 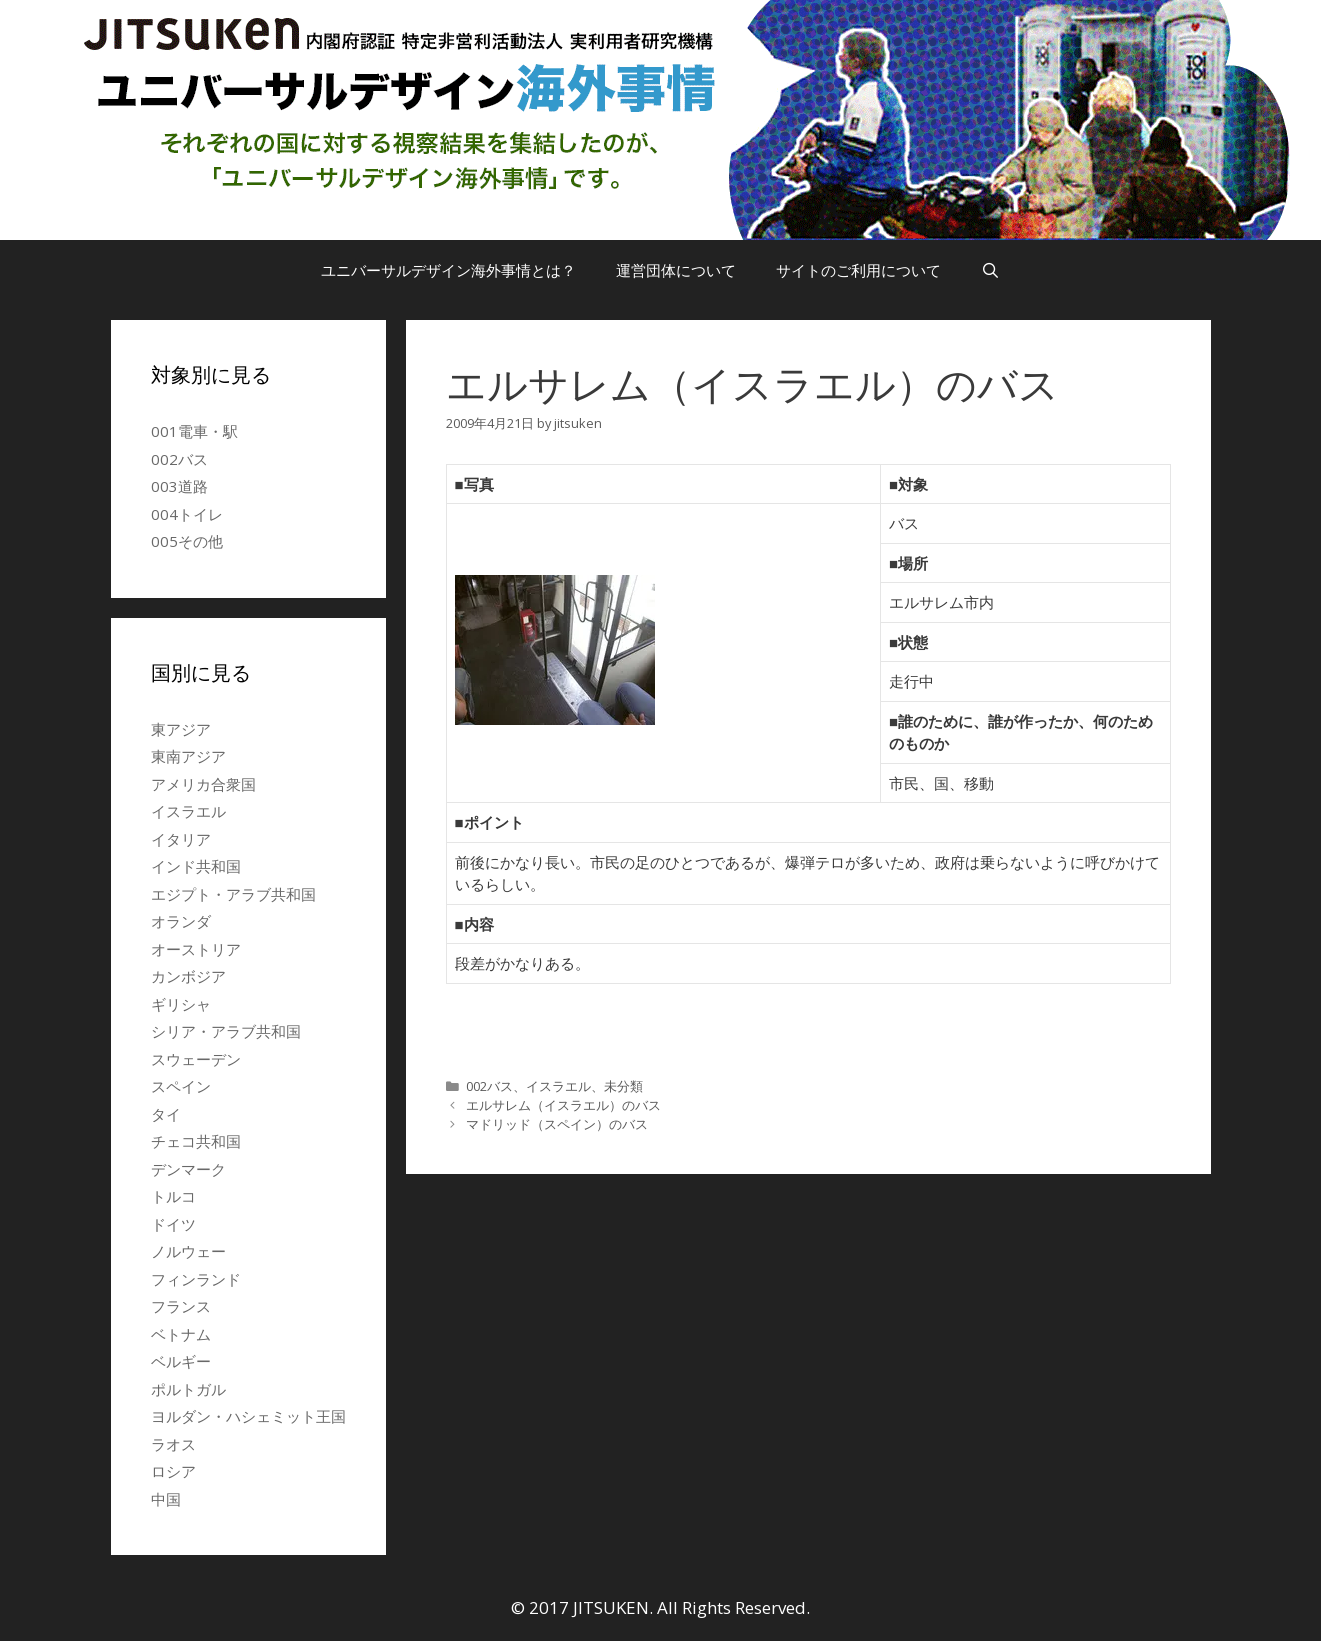 I want to click on サイトのご利用について, so click(x=858, y=270).